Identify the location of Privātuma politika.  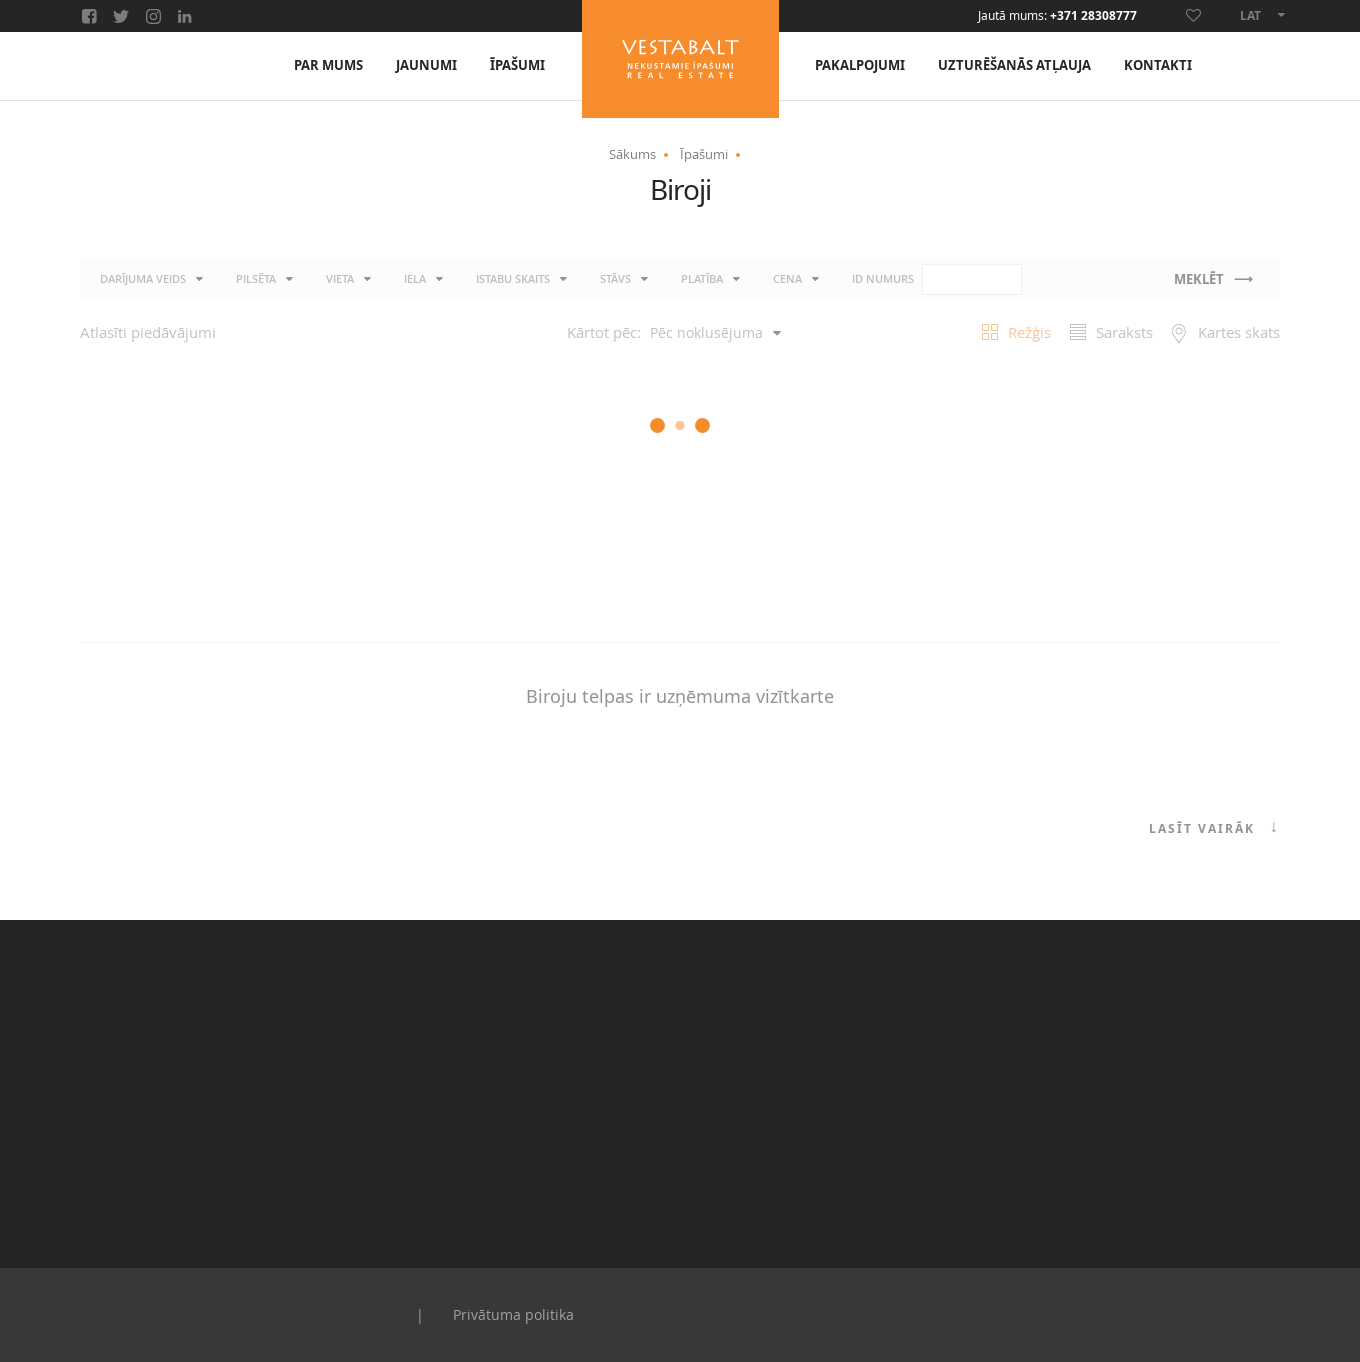
(513, 1314).